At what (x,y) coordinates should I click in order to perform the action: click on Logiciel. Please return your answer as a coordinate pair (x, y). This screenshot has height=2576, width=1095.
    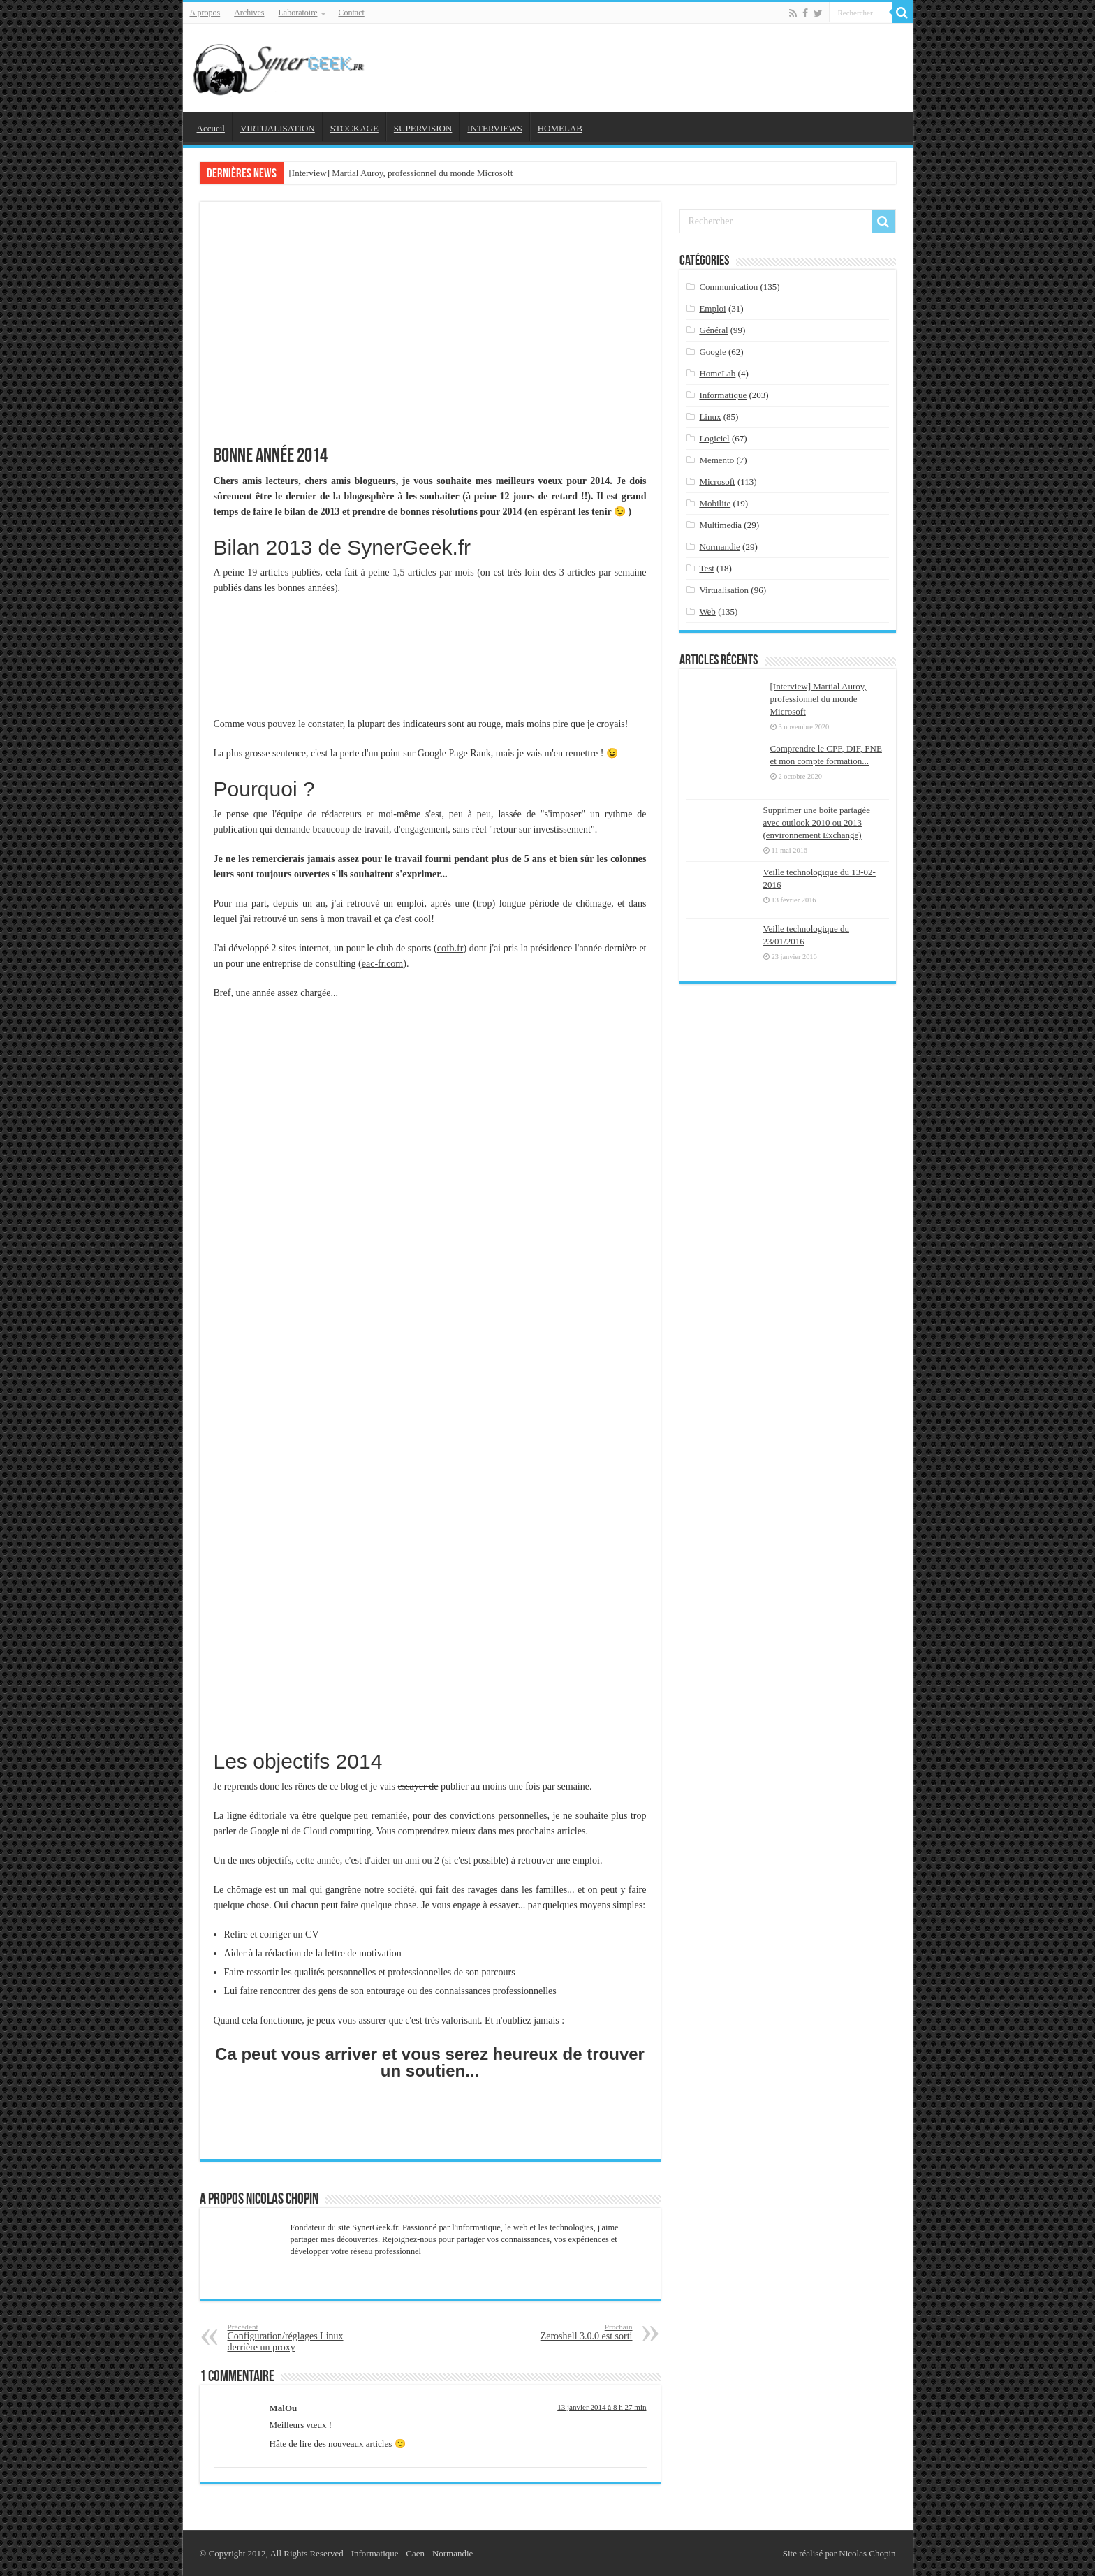
    Looking at the image, I should click on (714, 438).